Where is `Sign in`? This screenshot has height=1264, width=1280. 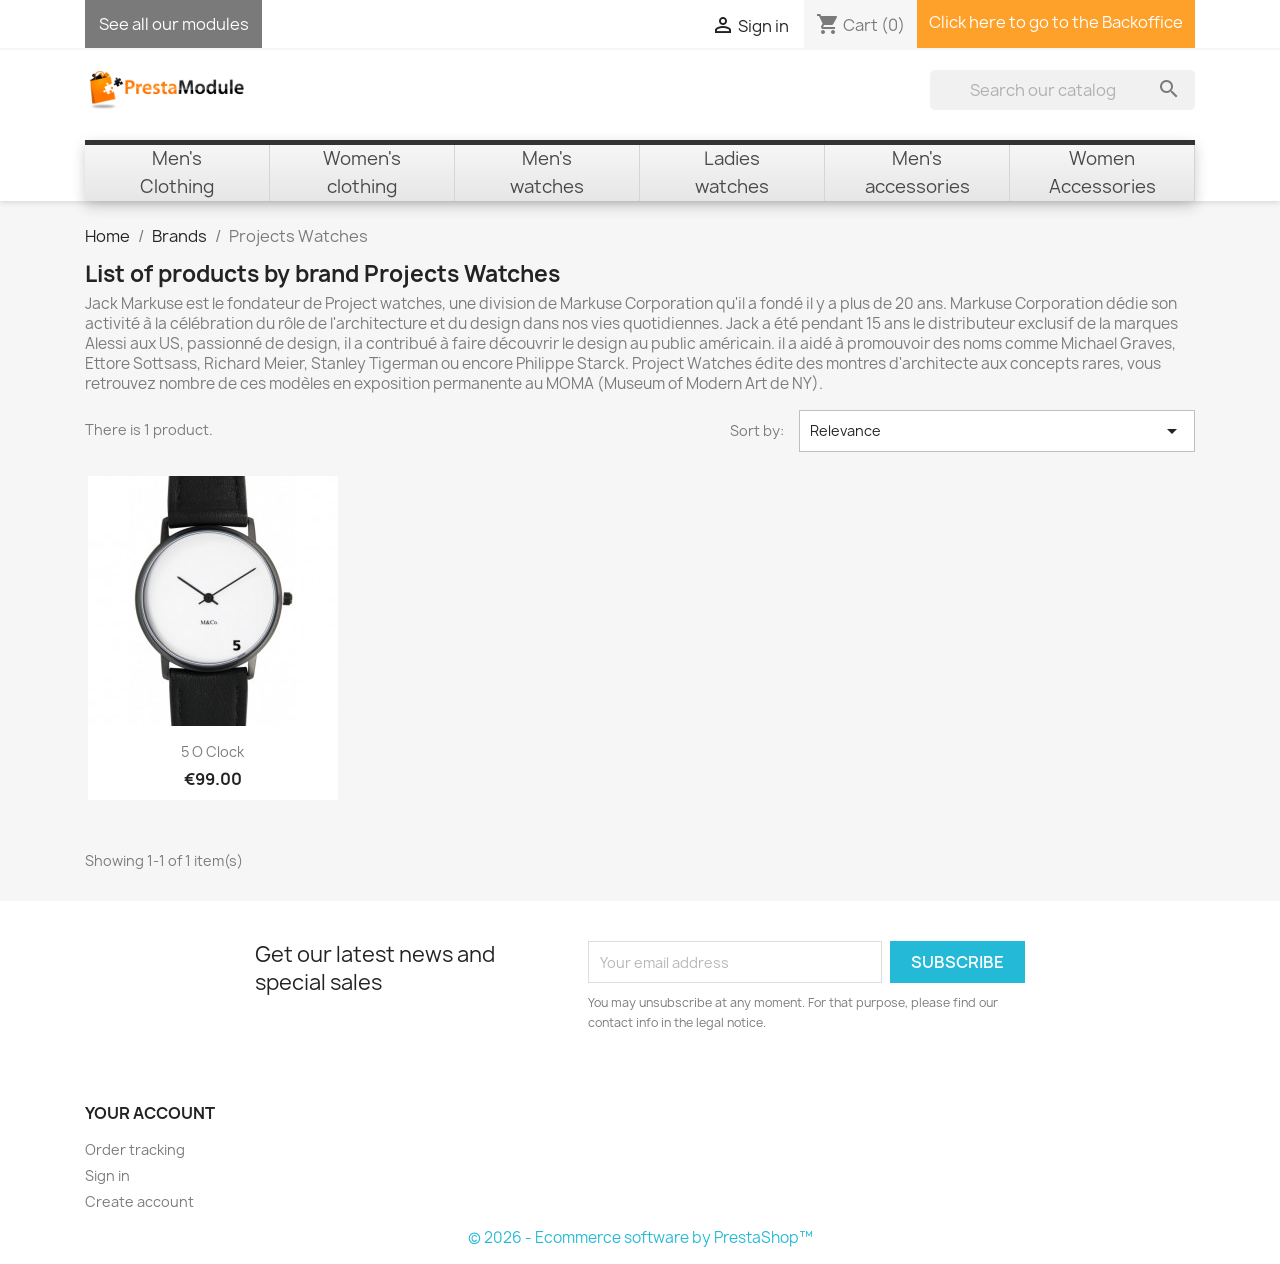 Sign in is located at coordinates (107, 1175).